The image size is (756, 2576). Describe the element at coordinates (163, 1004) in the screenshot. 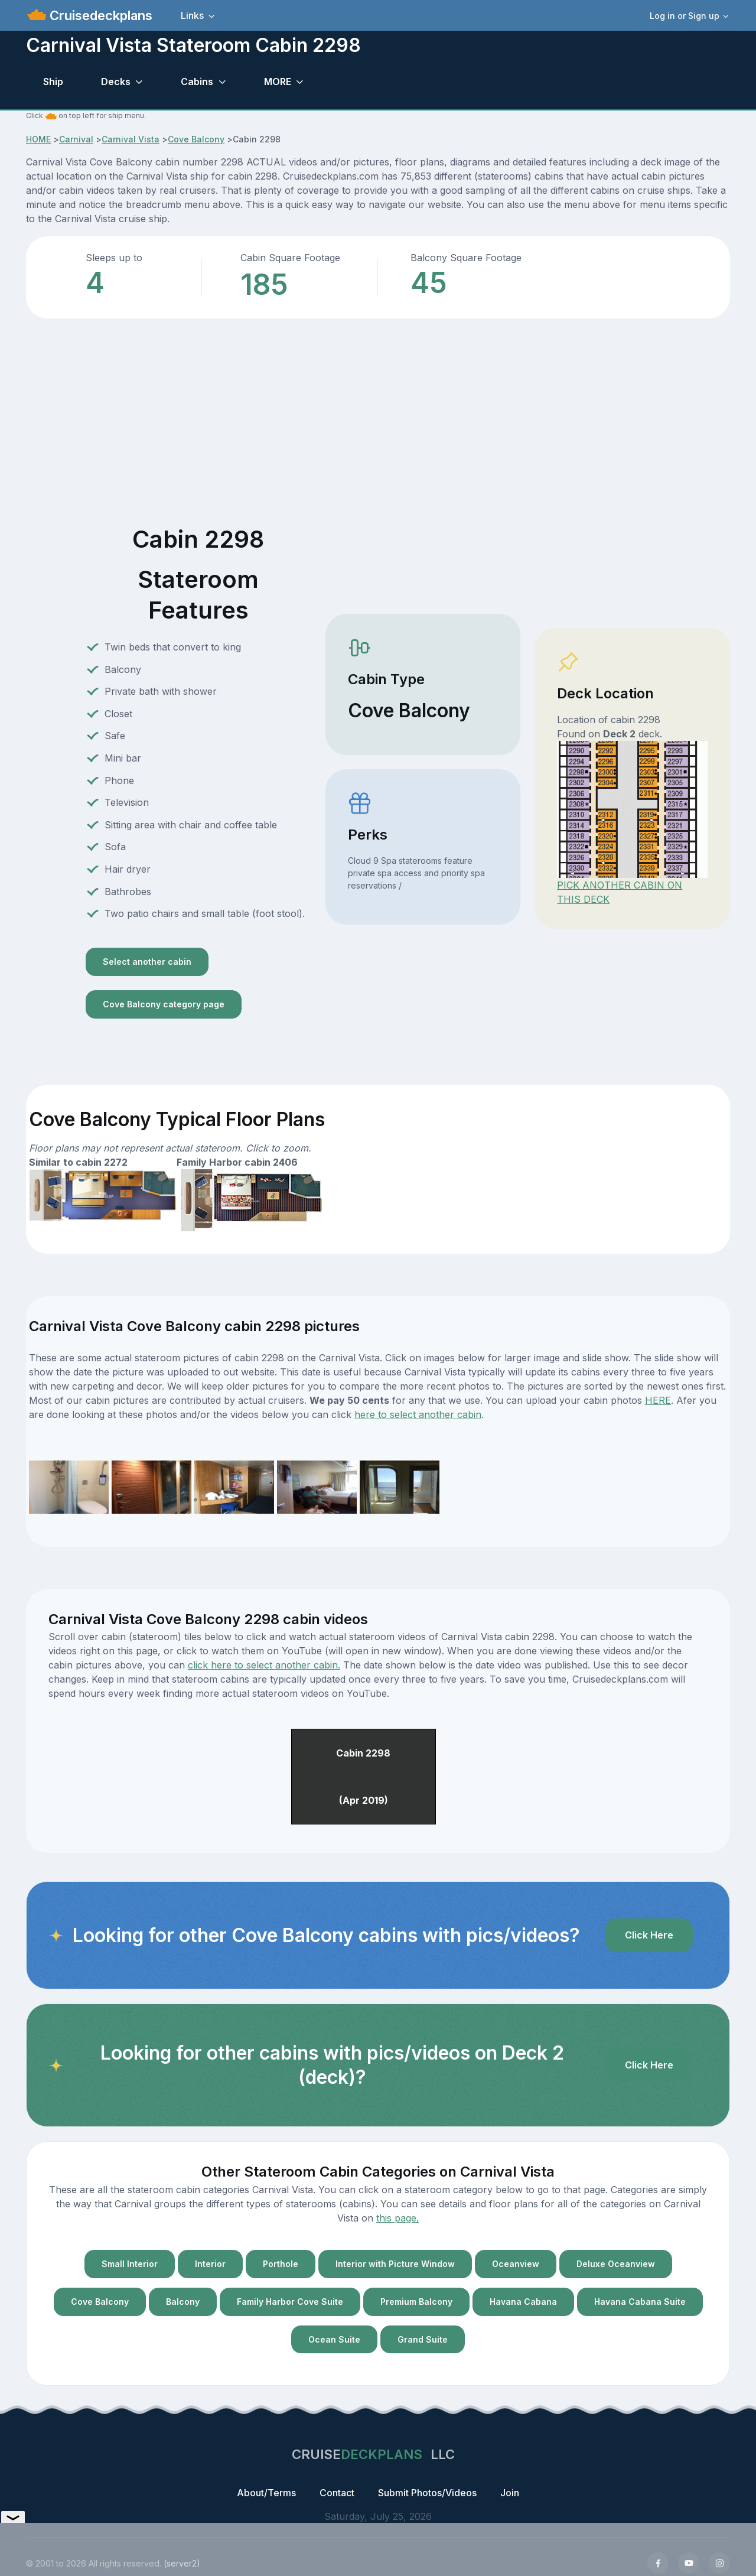

I see `Cove Balcony category page` at that location.